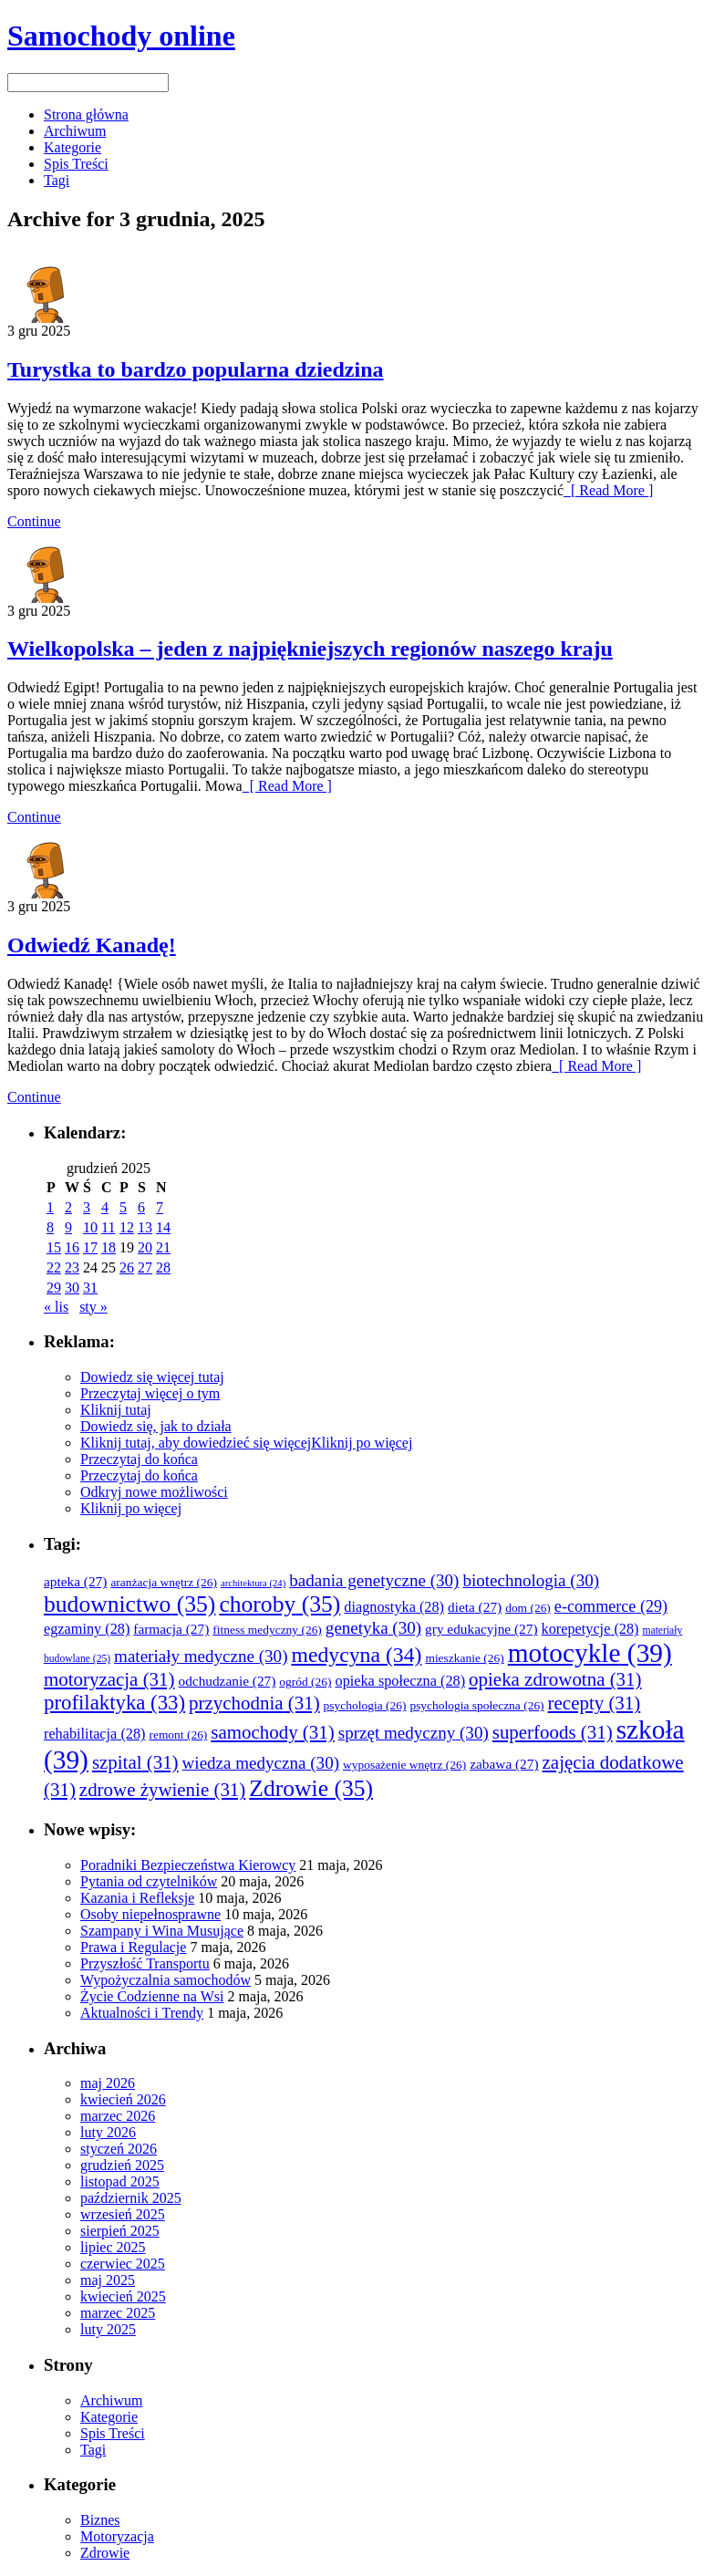 The width and height of the screenshot is (714, 2576). Describe the element at coordinates (72, 1247) in the screenshot. I see `16 [Wpisy opublikowane dnia 2025-12-16]` at that location.